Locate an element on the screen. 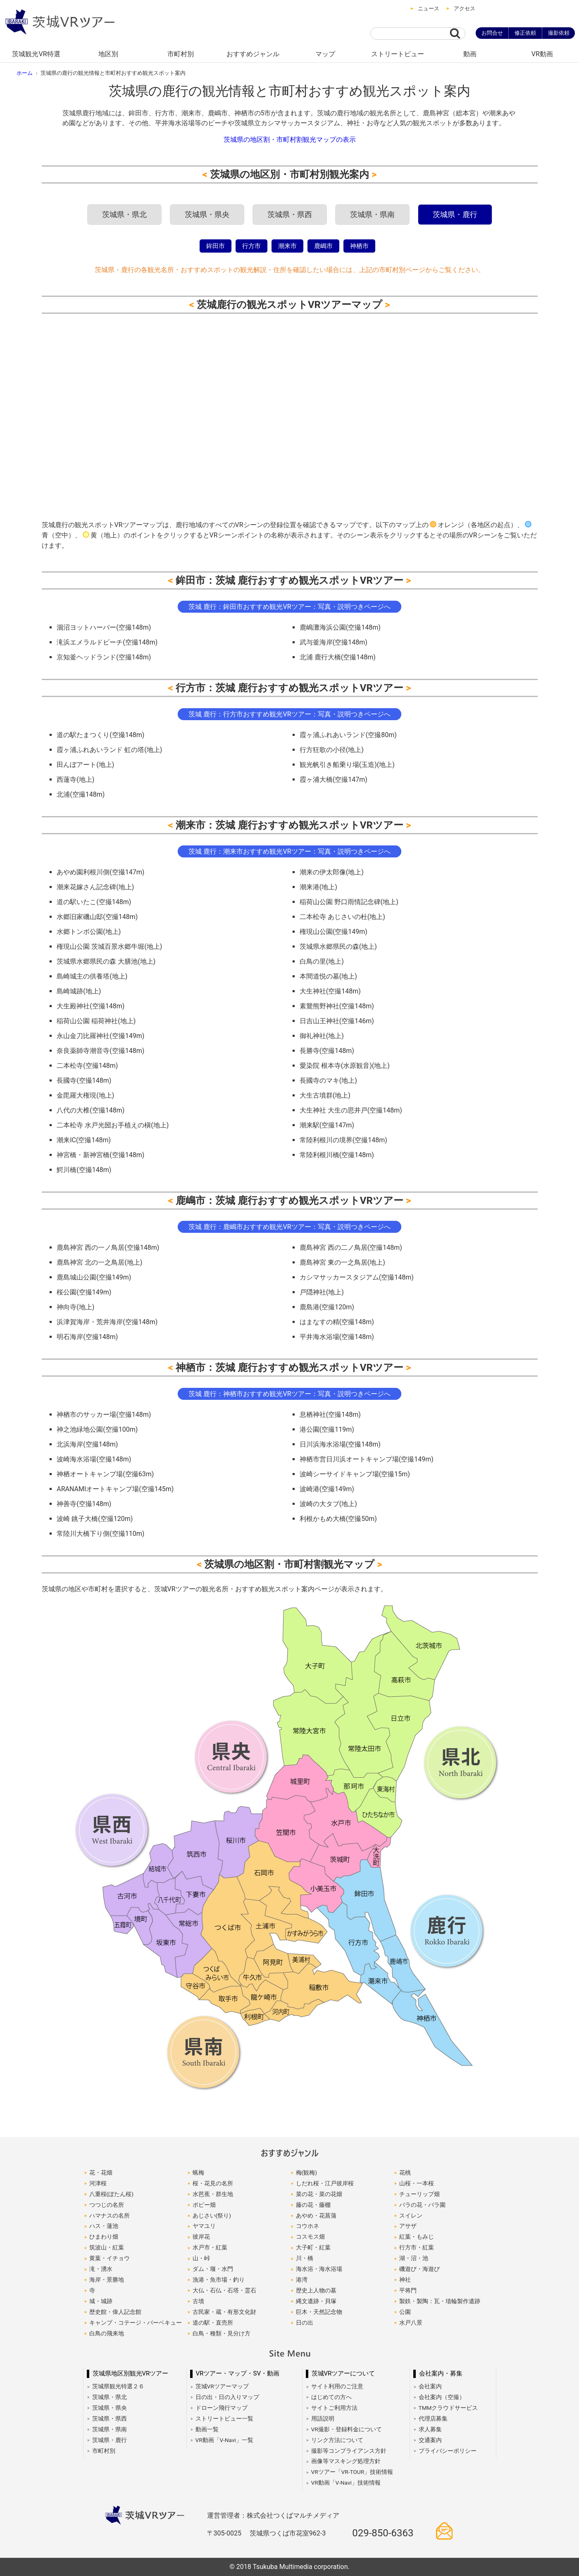  製鉄・製陶：瓦・埴輪製作遺跡 is located at coordinates (439, 2301).